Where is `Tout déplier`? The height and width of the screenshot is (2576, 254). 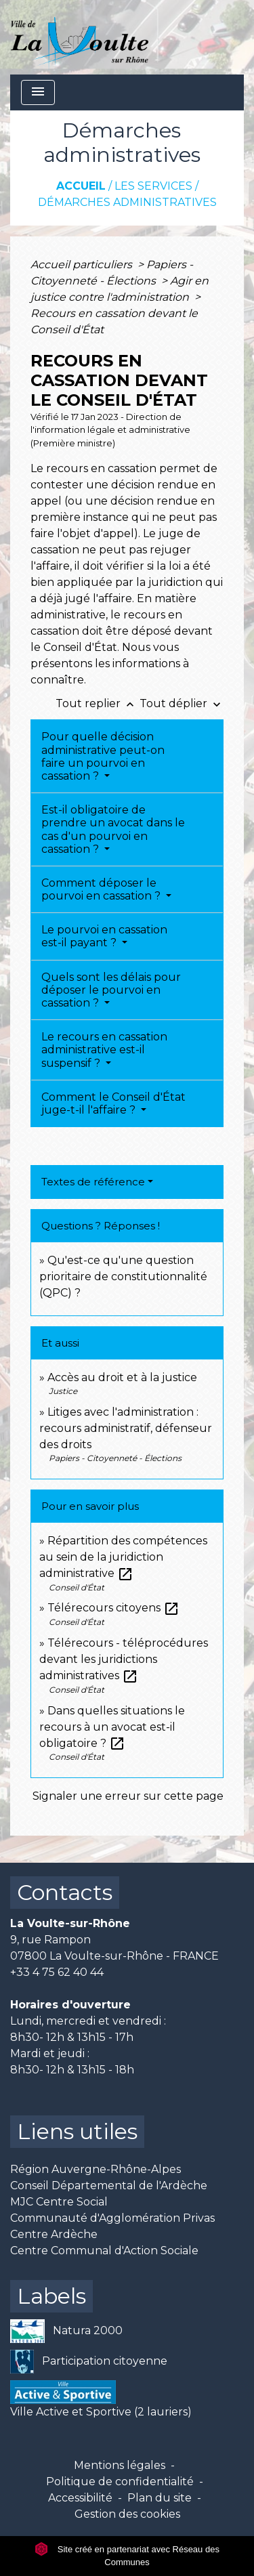
Tout déplier is located at coordinates (182, 703).